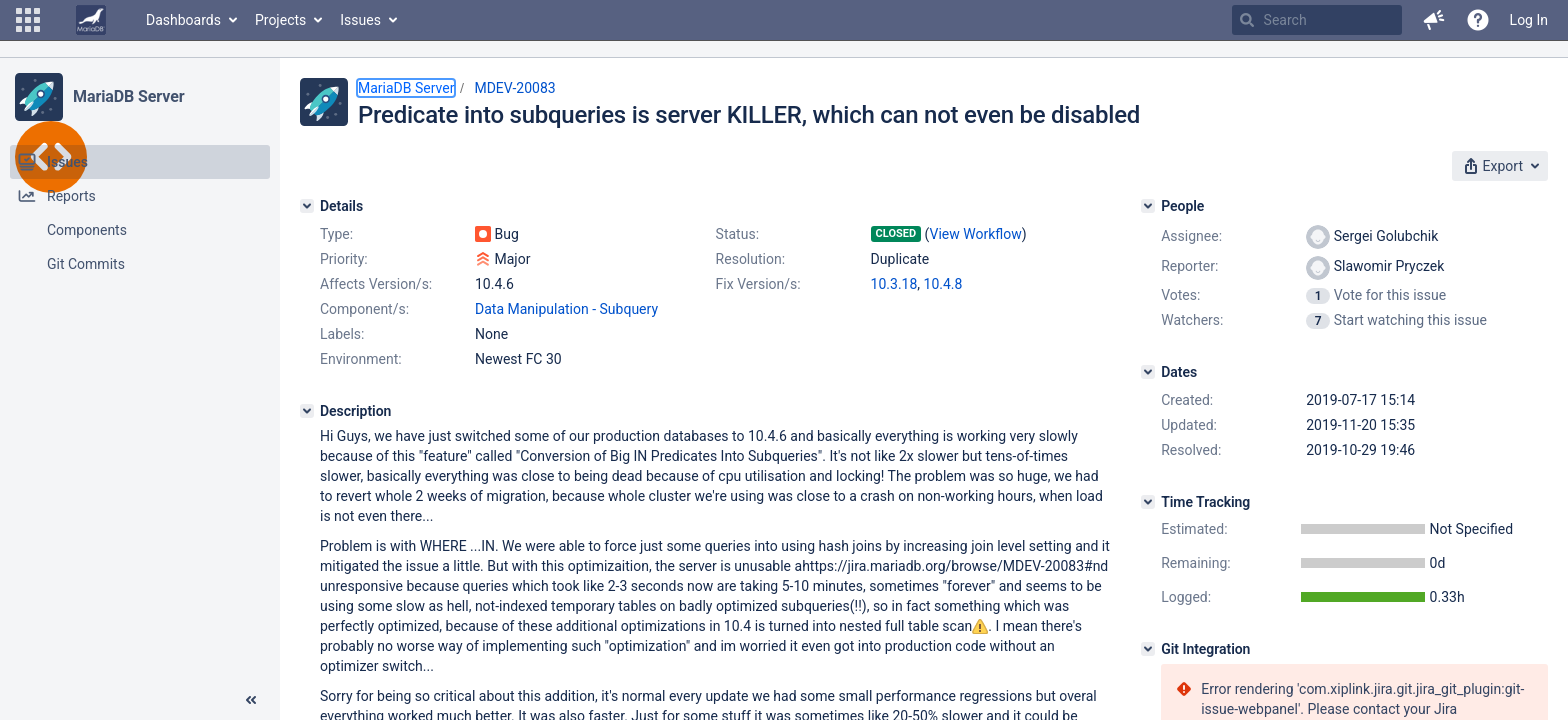 Image resolution: width=1568 pixels, height=720 pixels. I want to click on [People], so click(1148, 206).